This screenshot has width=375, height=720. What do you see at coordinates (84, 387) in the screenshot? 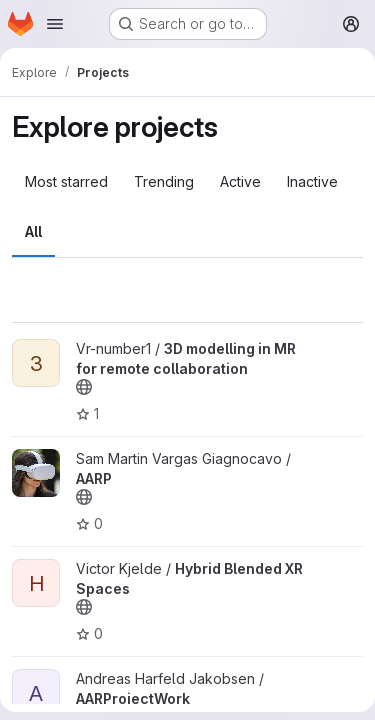
I see `[Public - The project can be accessed without any authentication.]` at bounding box center [84, 387].